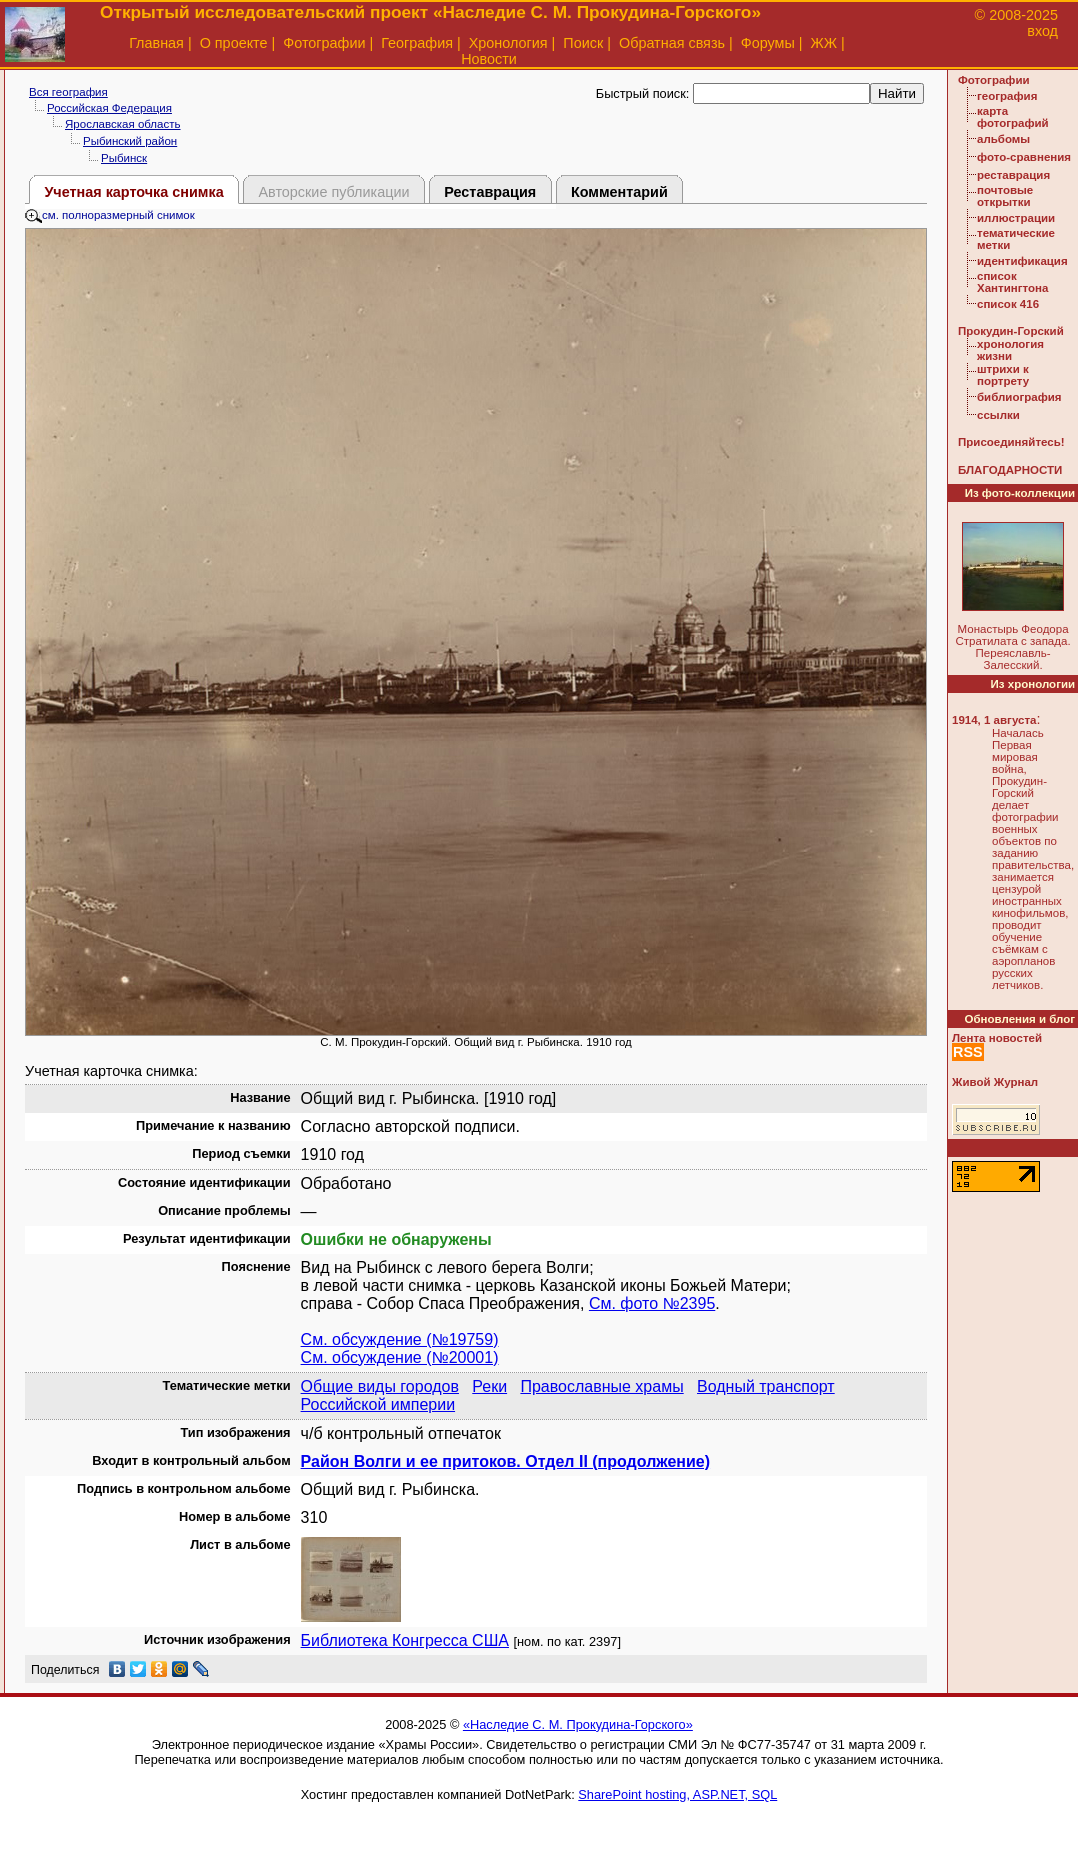 This screenshot has width=1078, height=1872. I want to click on ЖЖ, so click(824, 43).